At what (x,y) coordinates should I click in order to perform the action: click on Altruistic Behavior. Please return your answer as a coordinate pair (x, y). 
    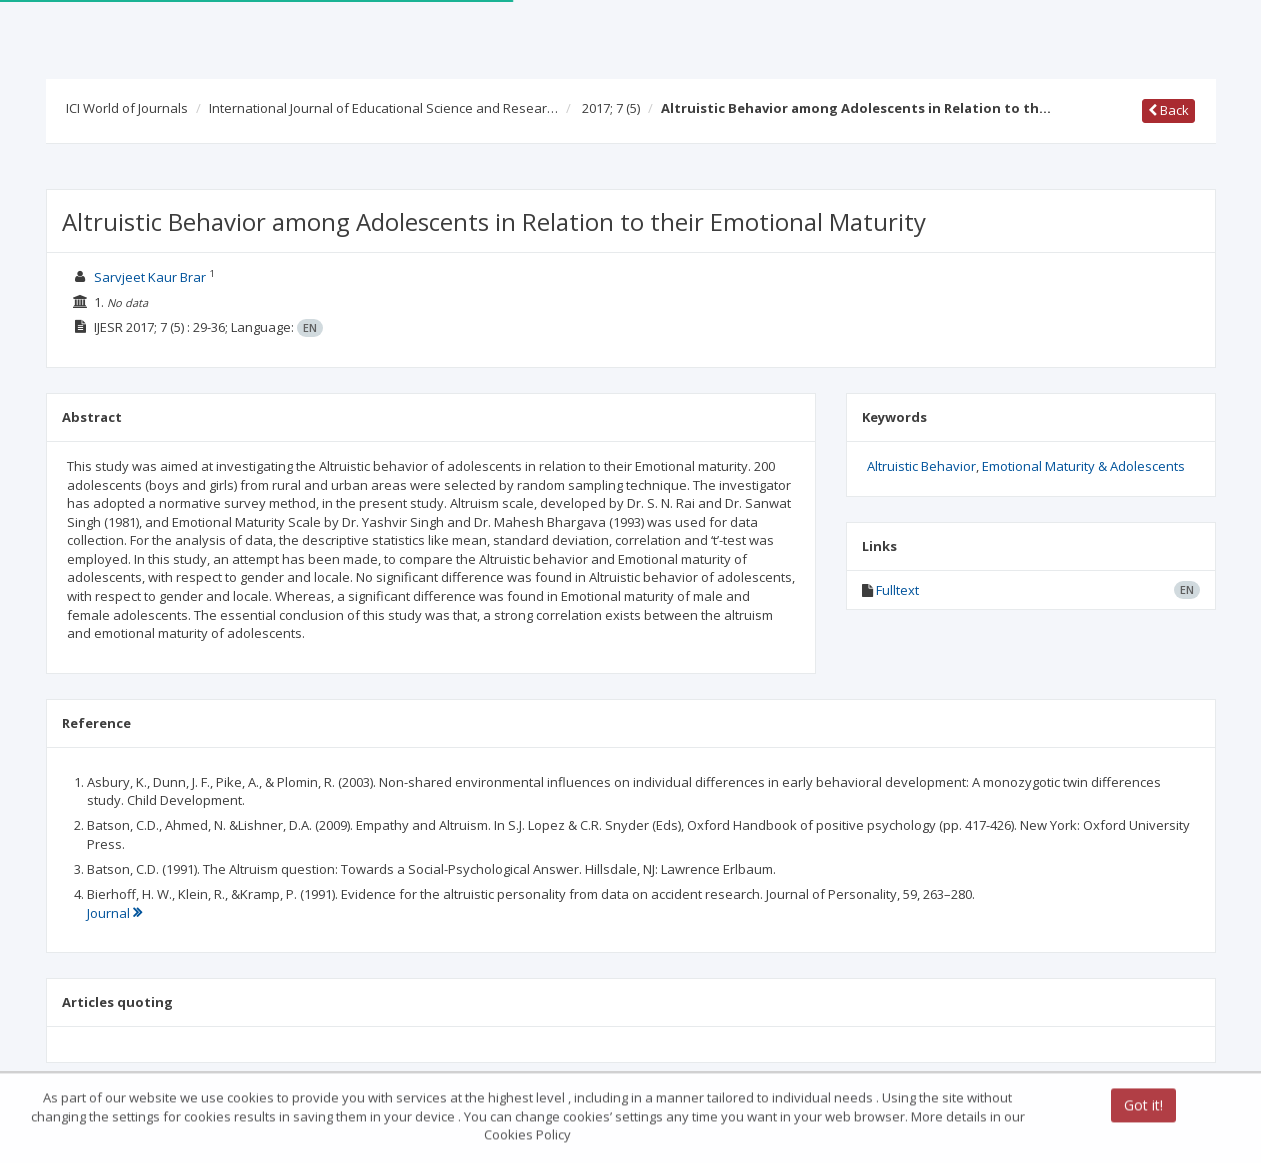
    Looking at the image, I should click on (921, 466).